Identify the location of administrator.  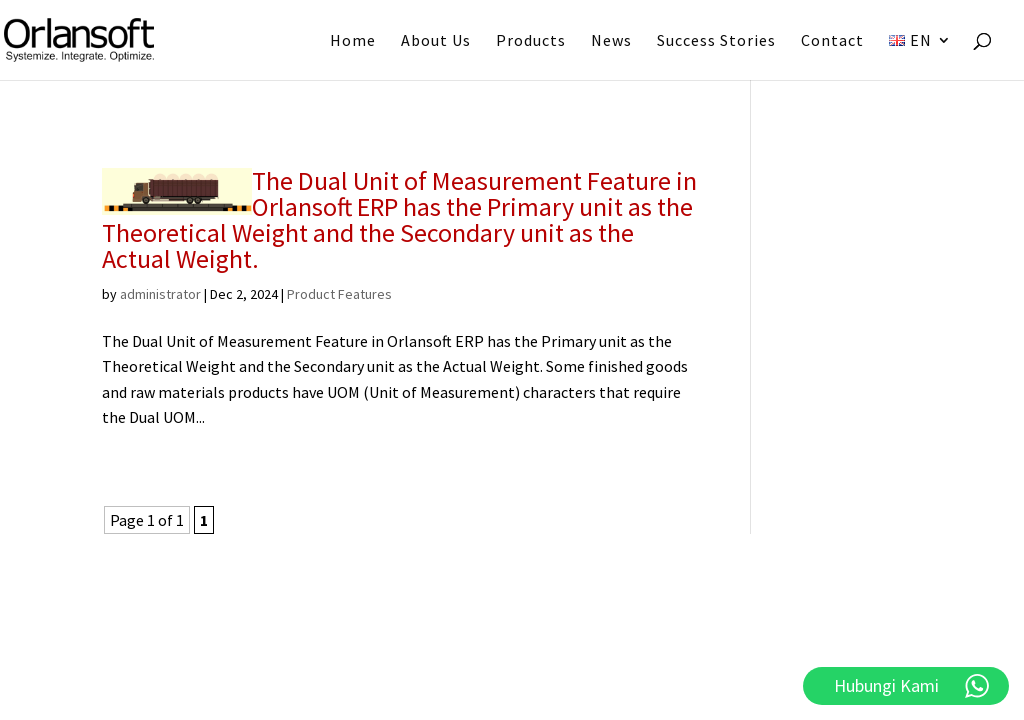
(160, 294).